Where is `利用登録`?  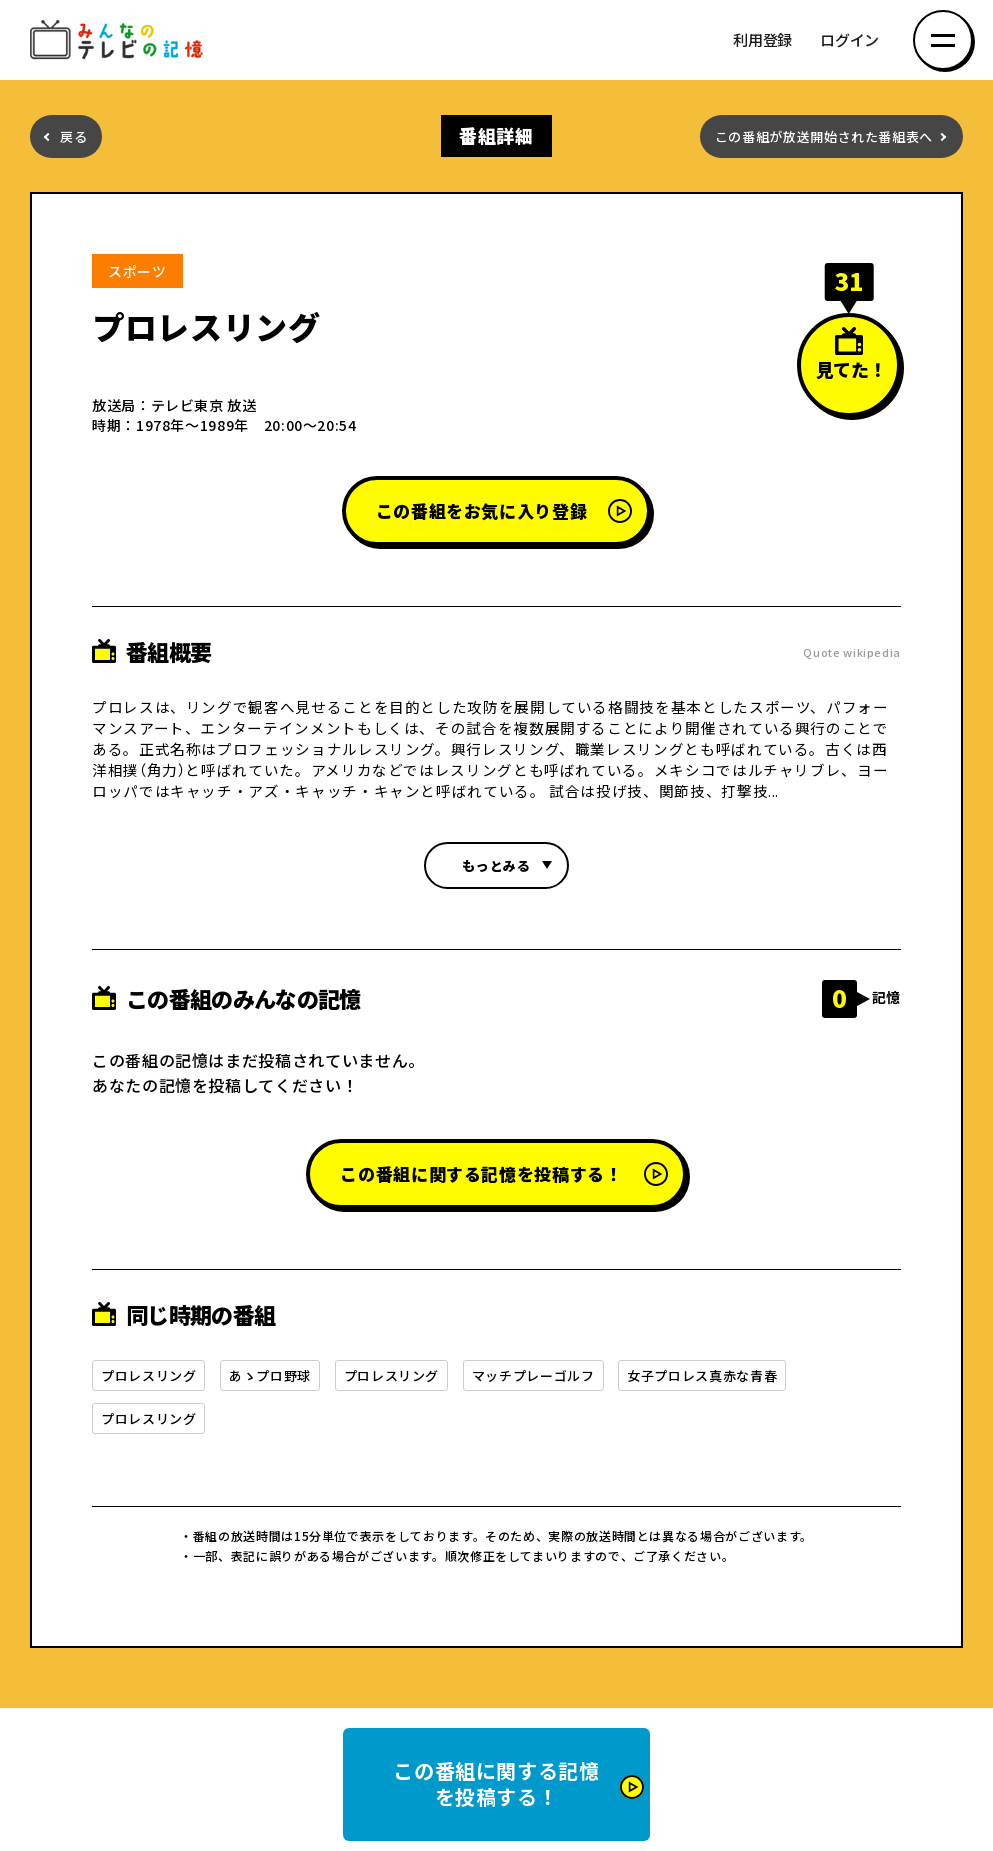 利用登録 is located at coordinates (762, 40).